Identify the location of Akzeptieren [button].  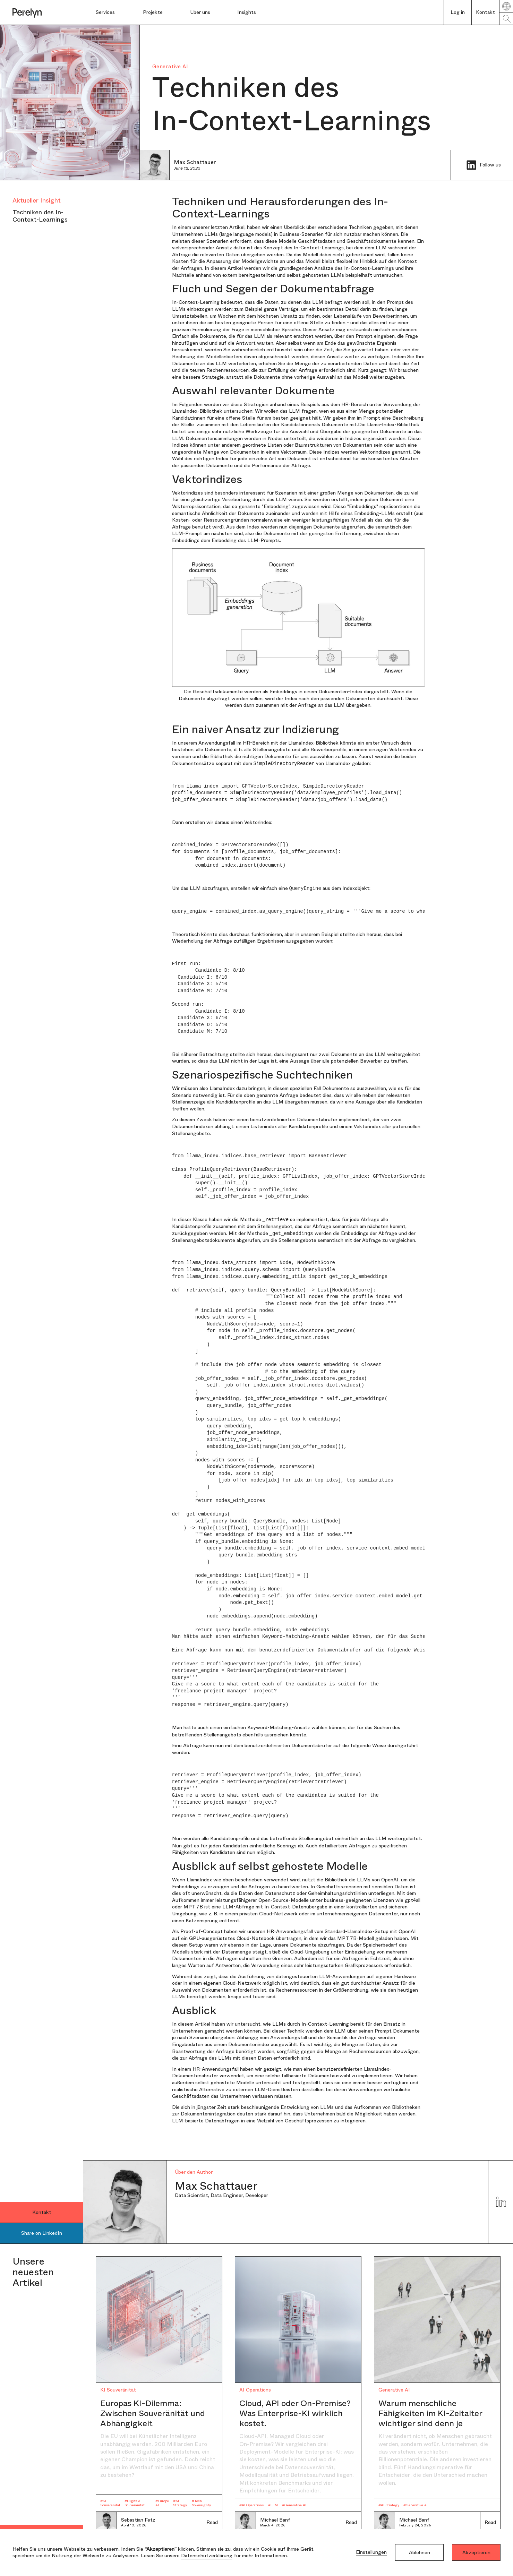
(476, 2552).